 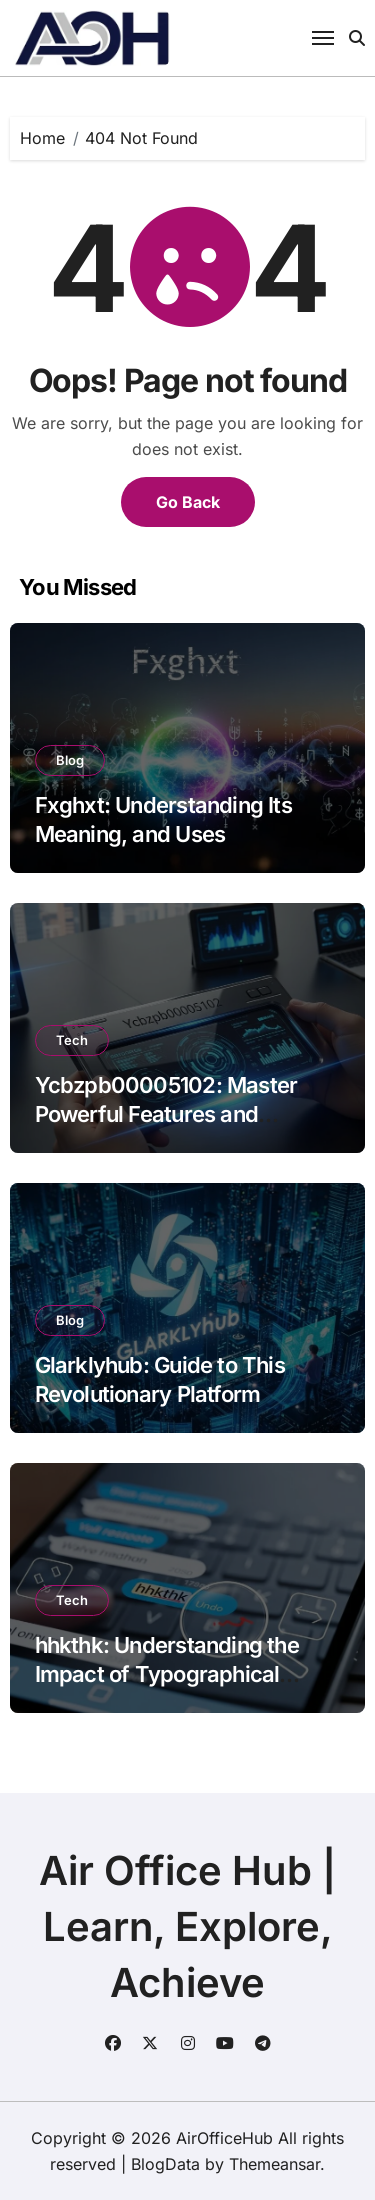 I want to click on Air Office Hub | Learn, Explore, Achieve, so click(x=187, y=1926).